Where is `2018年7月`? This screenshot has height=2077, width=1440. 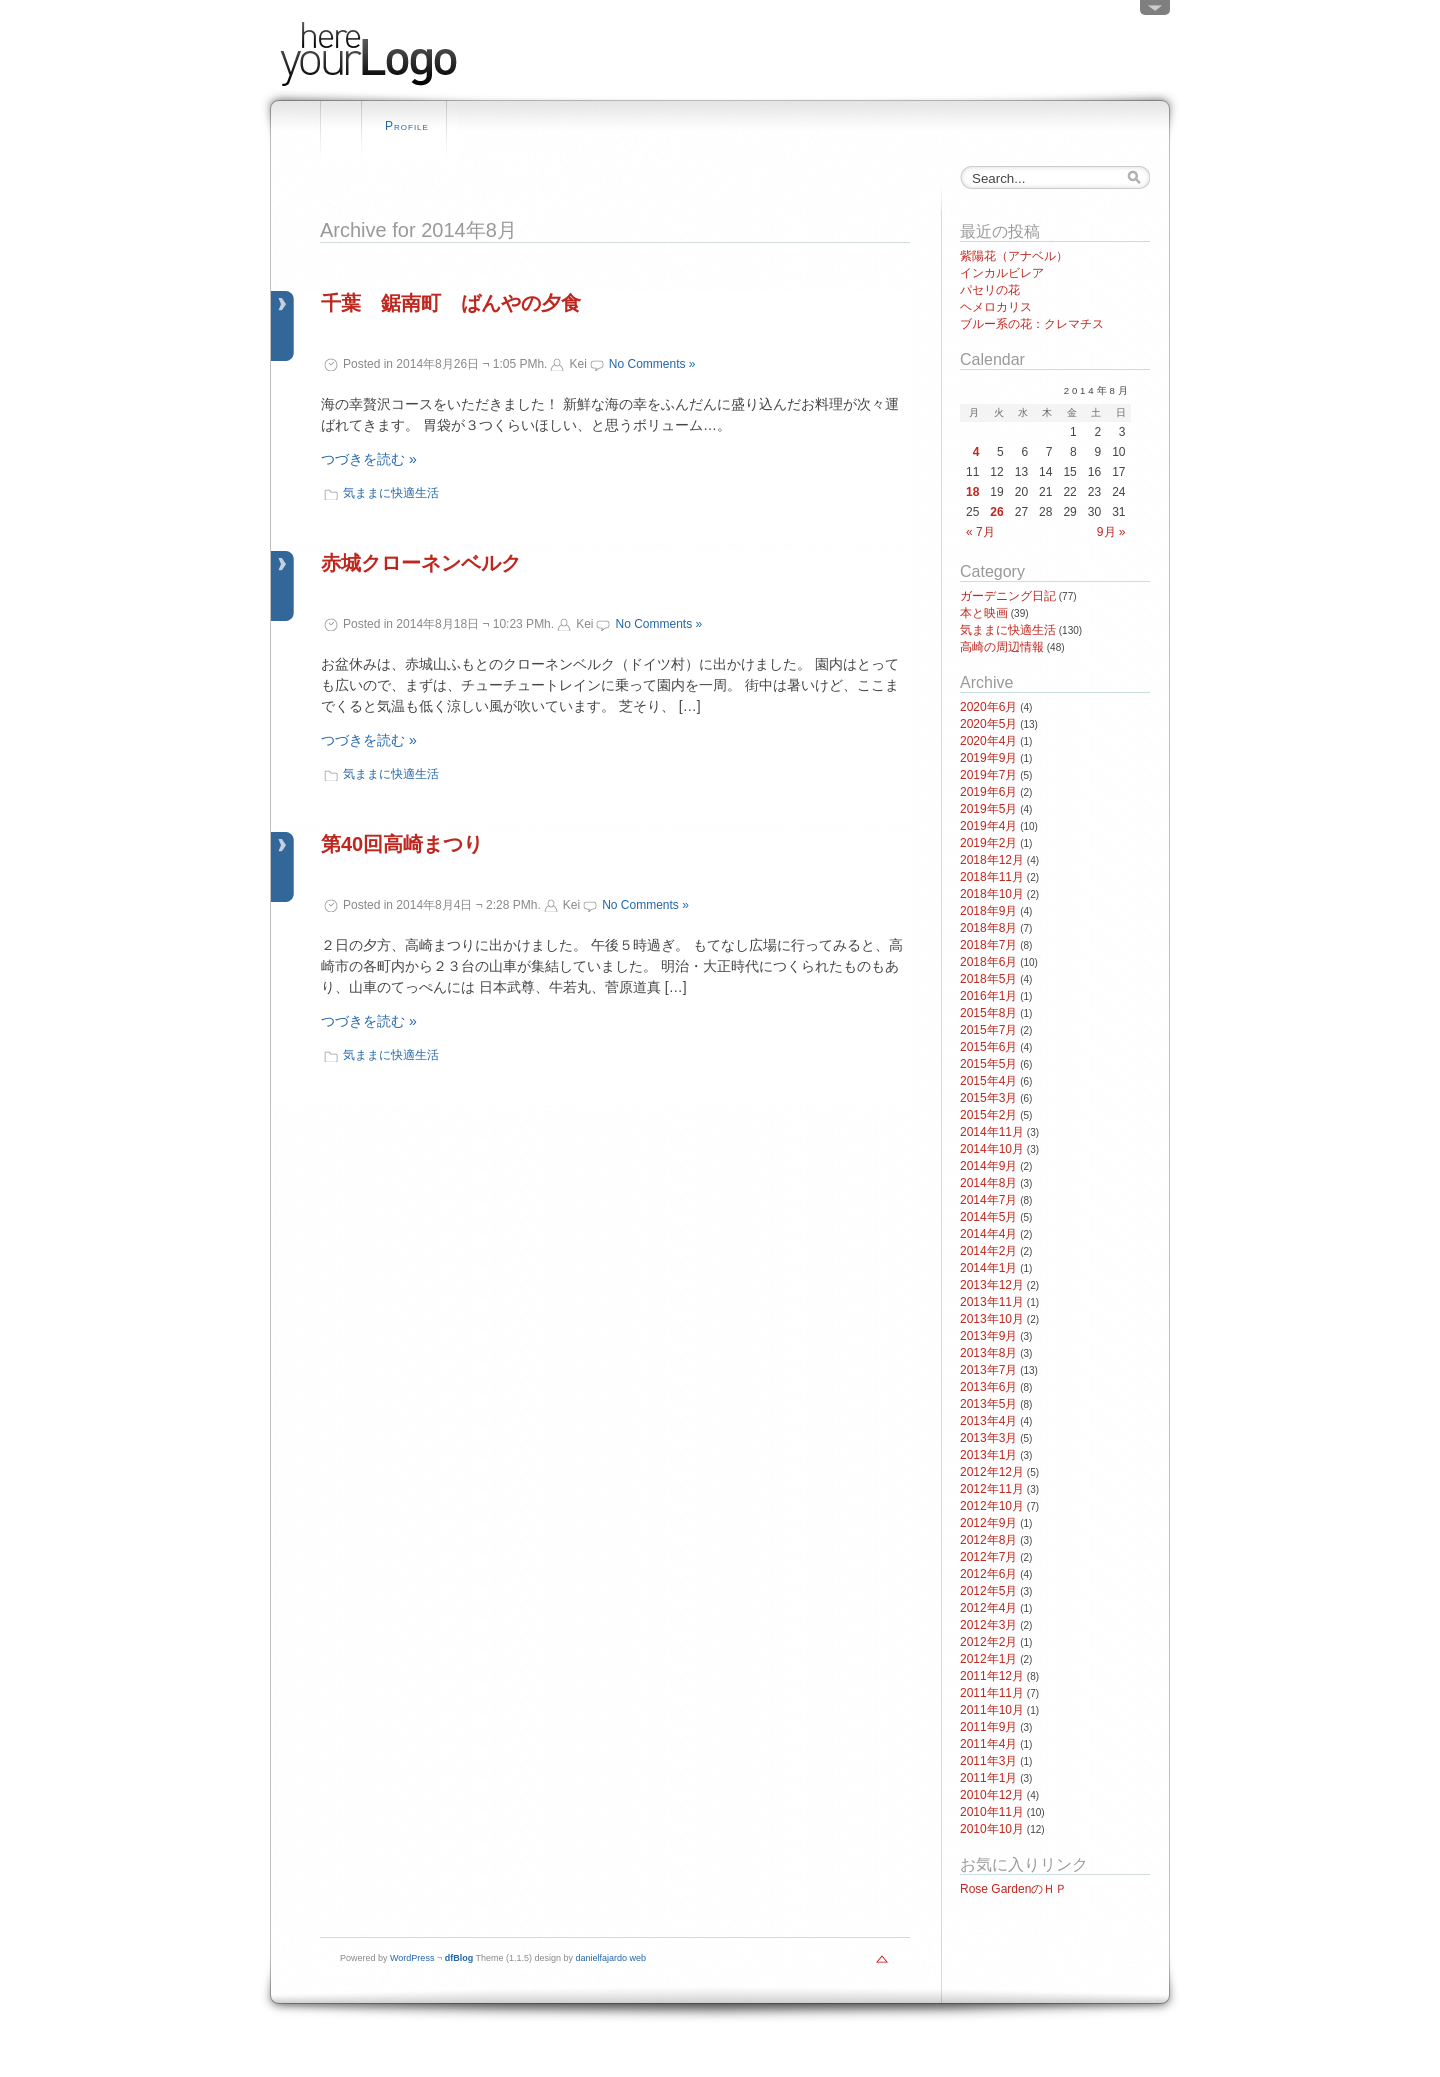 2018年7月 is located at coordinates (988, 945).